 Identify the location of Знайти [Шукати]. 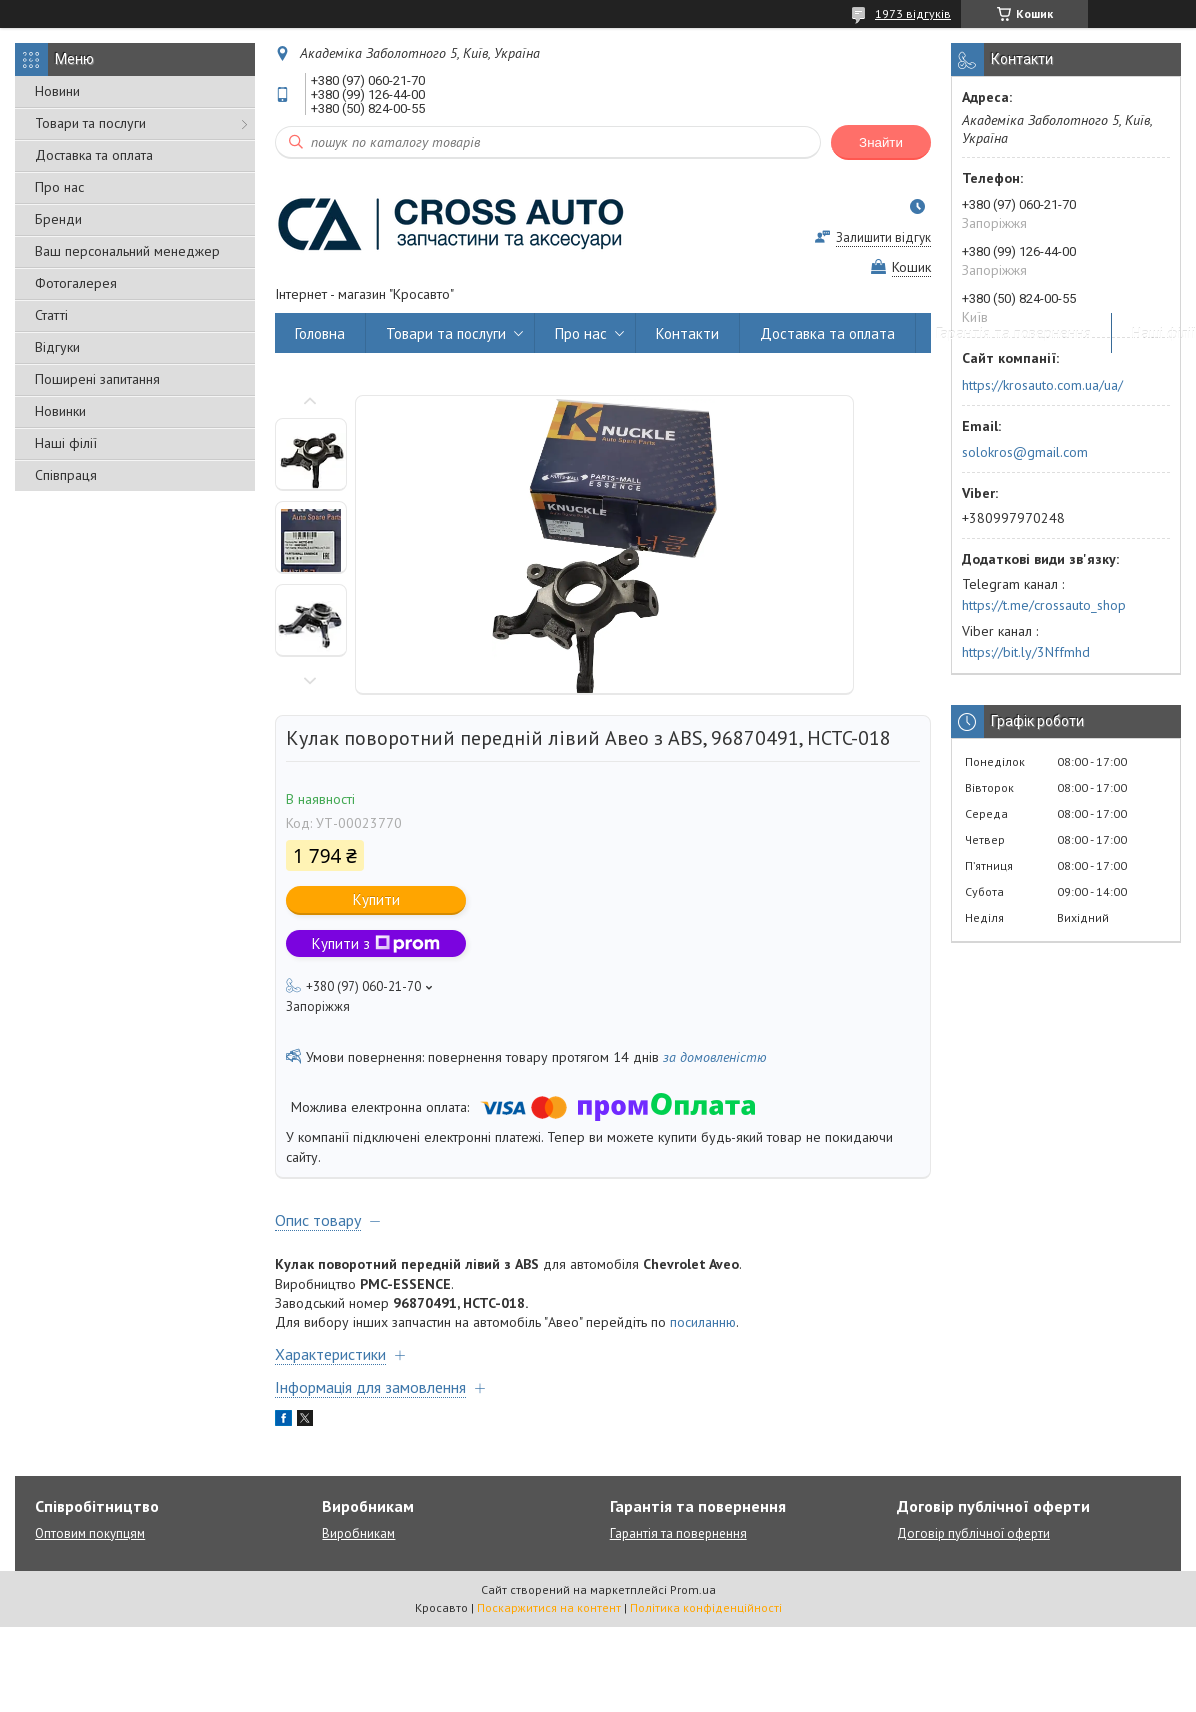
(881, 142).